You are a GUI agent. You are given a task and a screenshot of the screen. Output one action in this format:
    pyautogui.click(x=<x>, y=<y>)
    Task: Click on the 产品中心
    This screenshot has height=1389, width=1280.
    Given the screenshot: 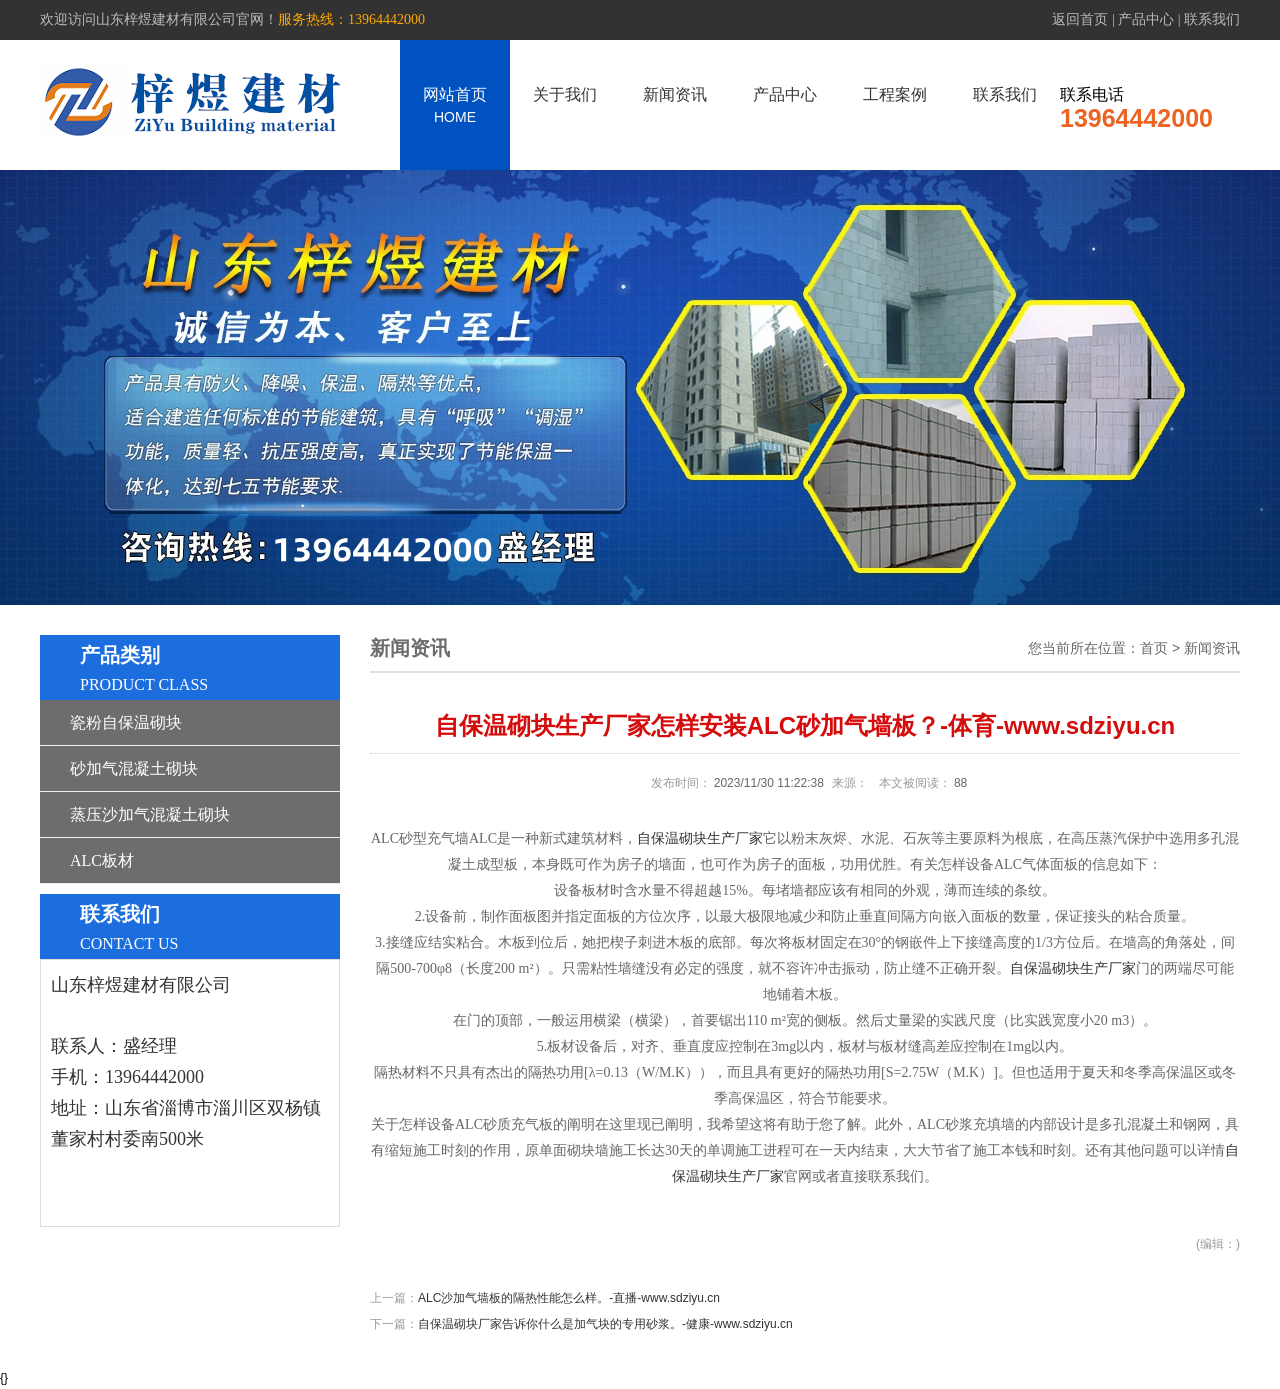 What is the action you would take?
    pyautogui.click(x=1146, y=19)
    